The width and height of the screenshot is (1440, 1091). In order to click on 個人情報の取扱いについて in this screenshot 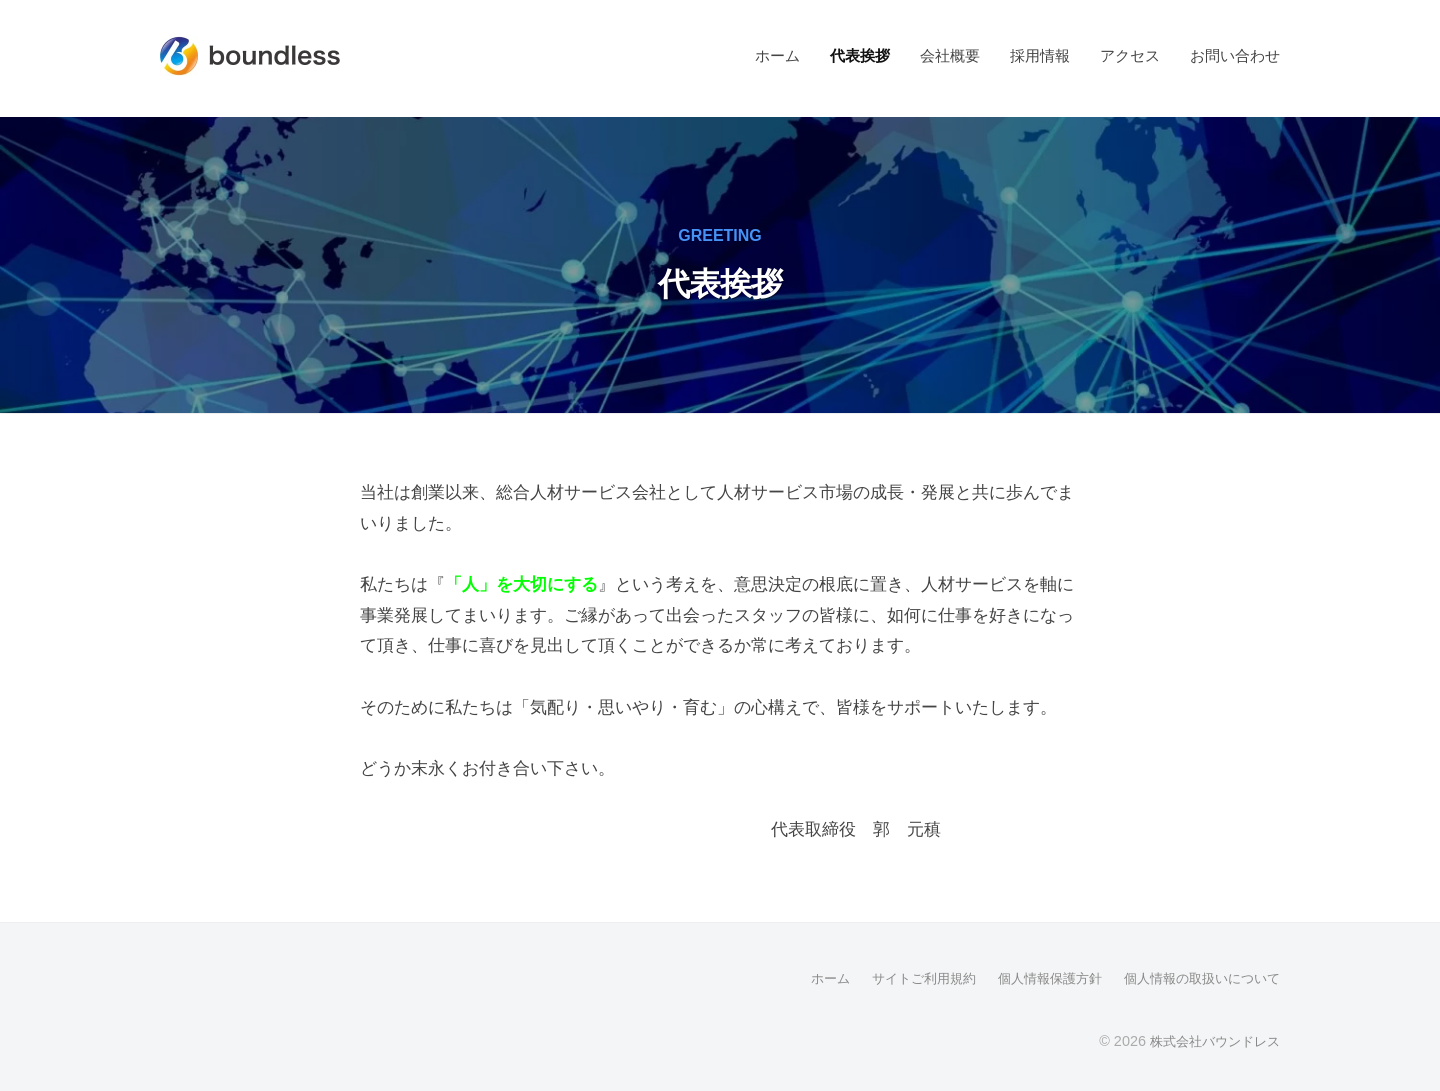, I will do `click(1196, 978)`.